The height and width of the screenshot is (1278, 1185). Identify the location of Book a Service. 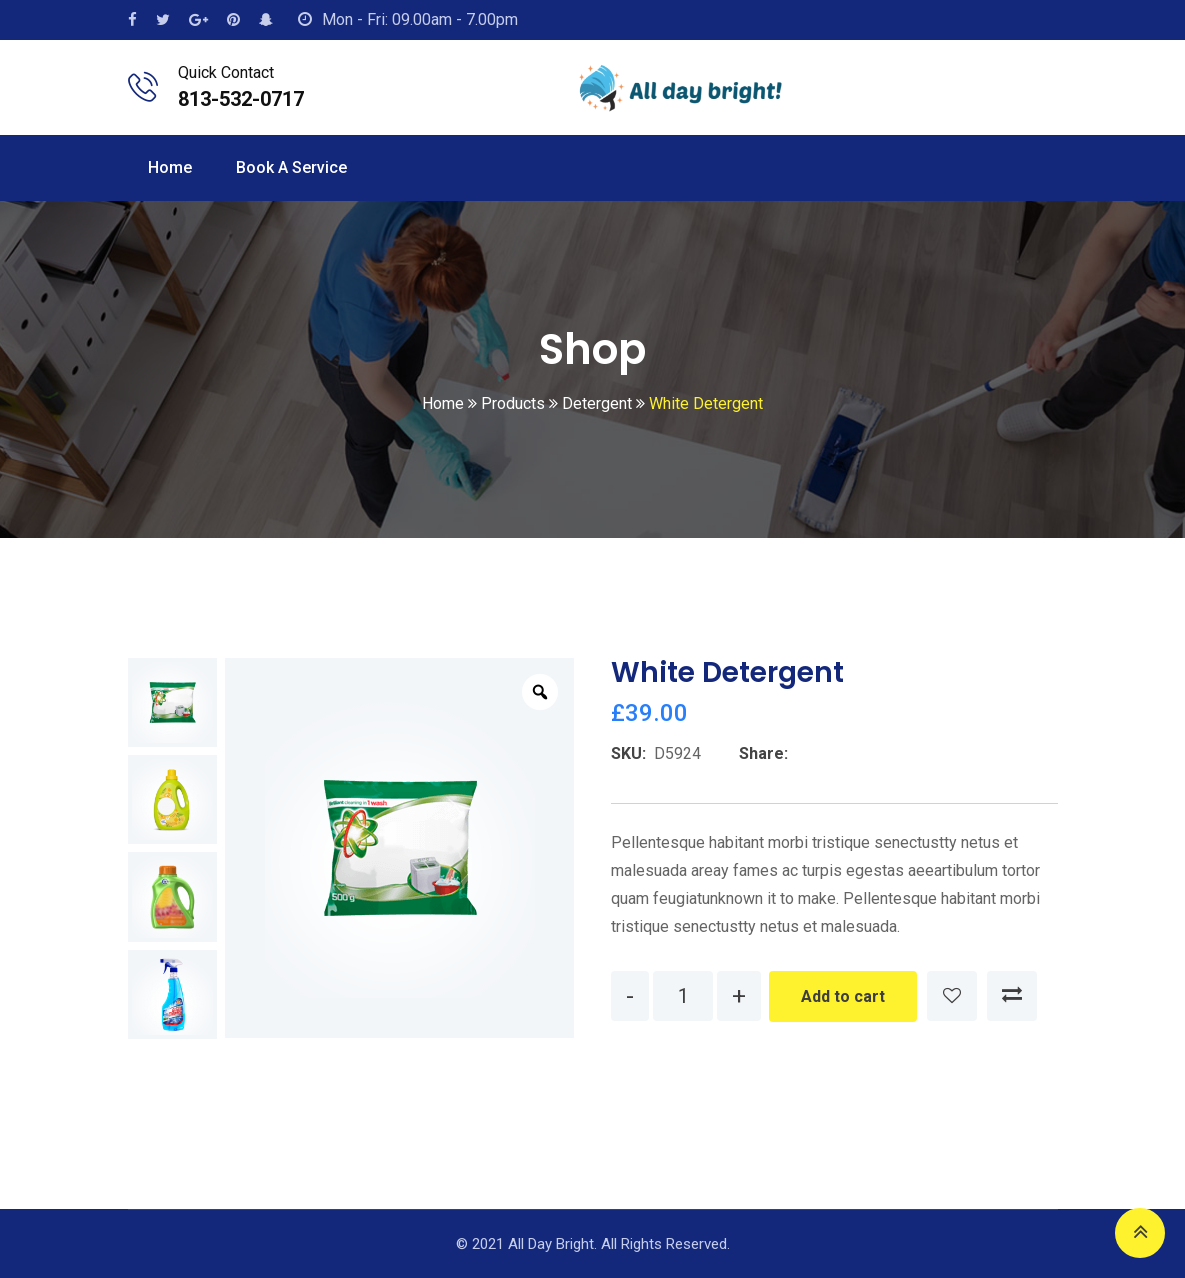
(291, 167).